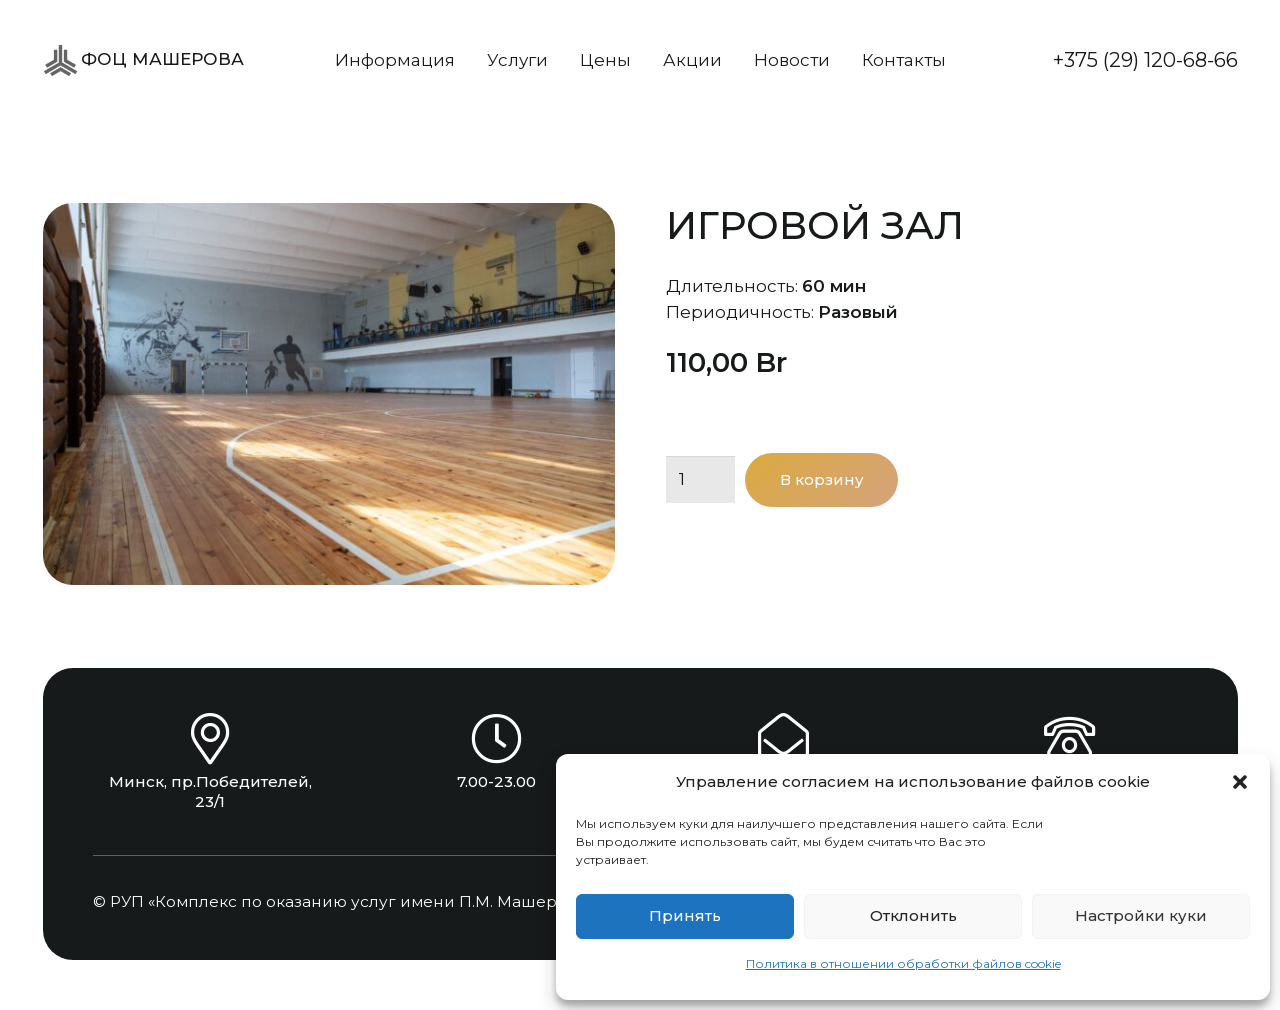 This screenshot has height=1010, width=1280. Describe the element at coordinates (60, 60) in the screenshot. I see `[ФОЦ Машерова]` at that location.